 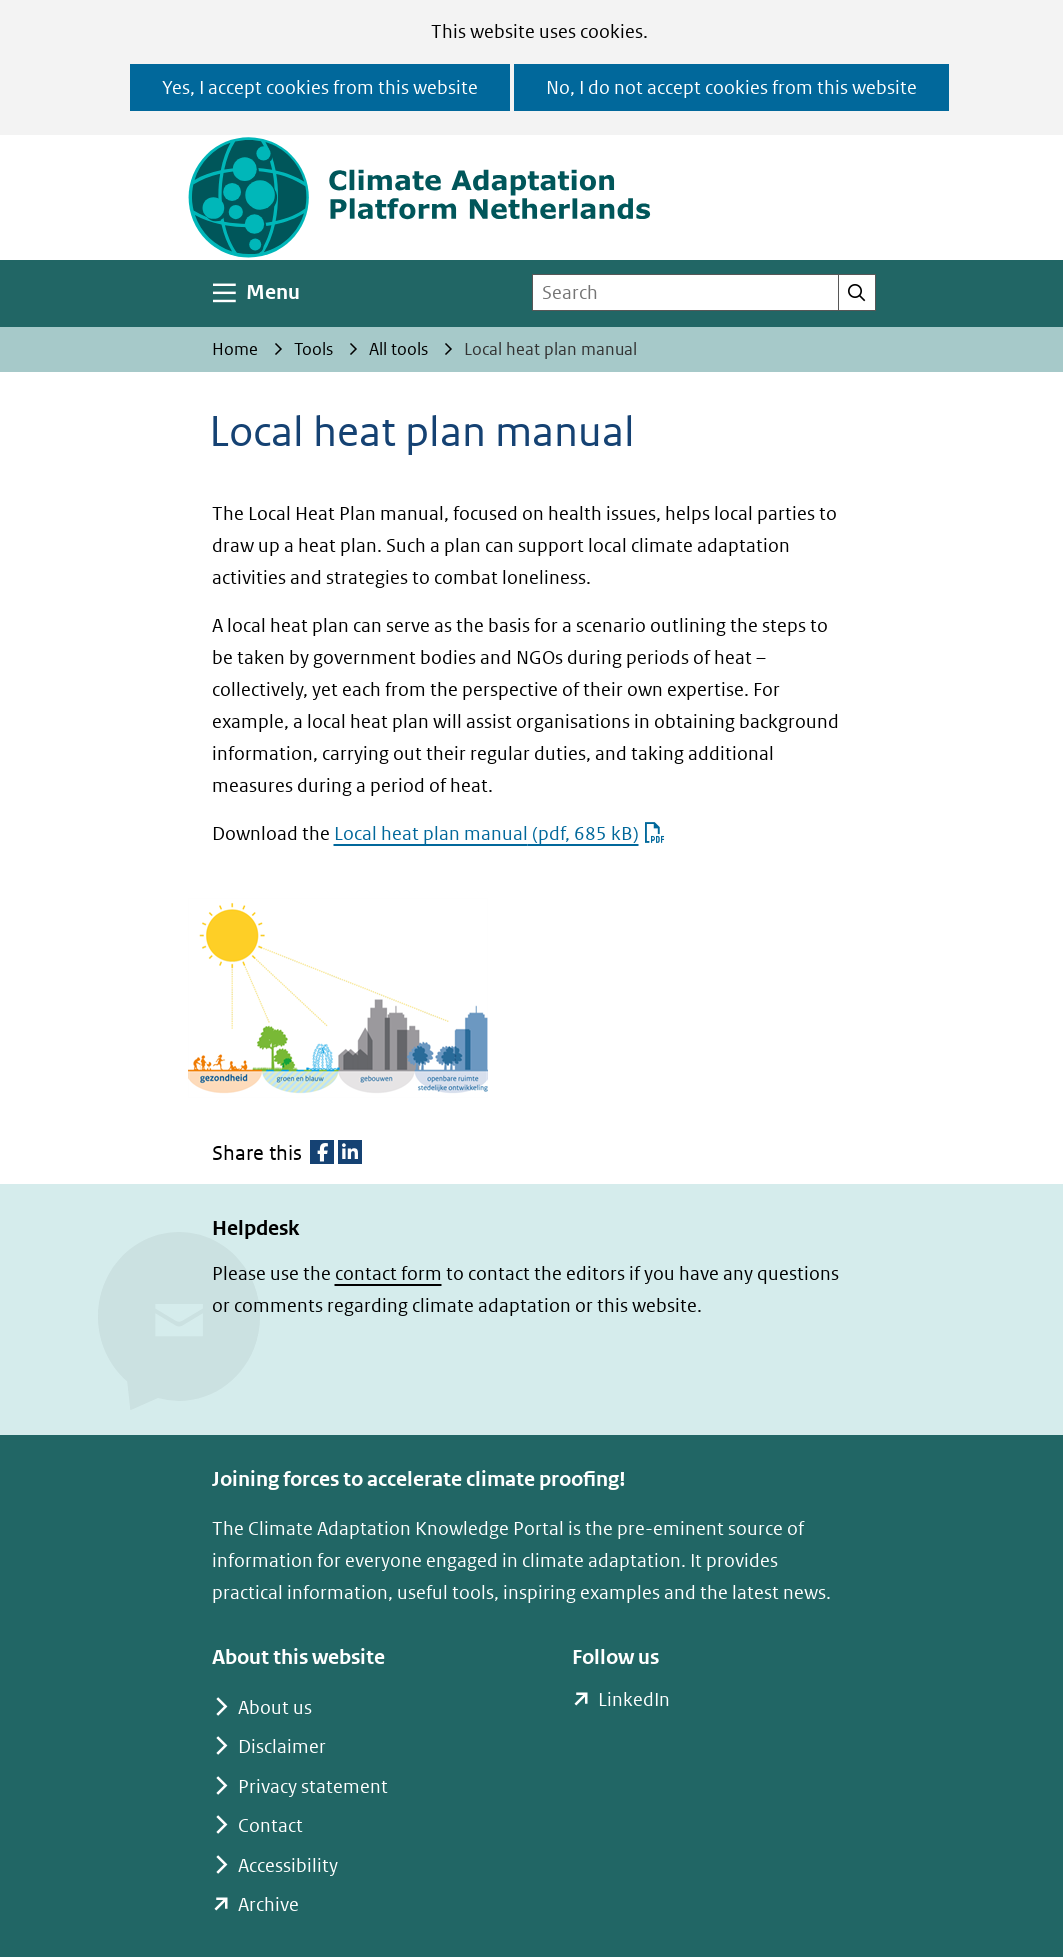 I want to click on No, I do not accept cookies from this website, so click(x=731, y=87).